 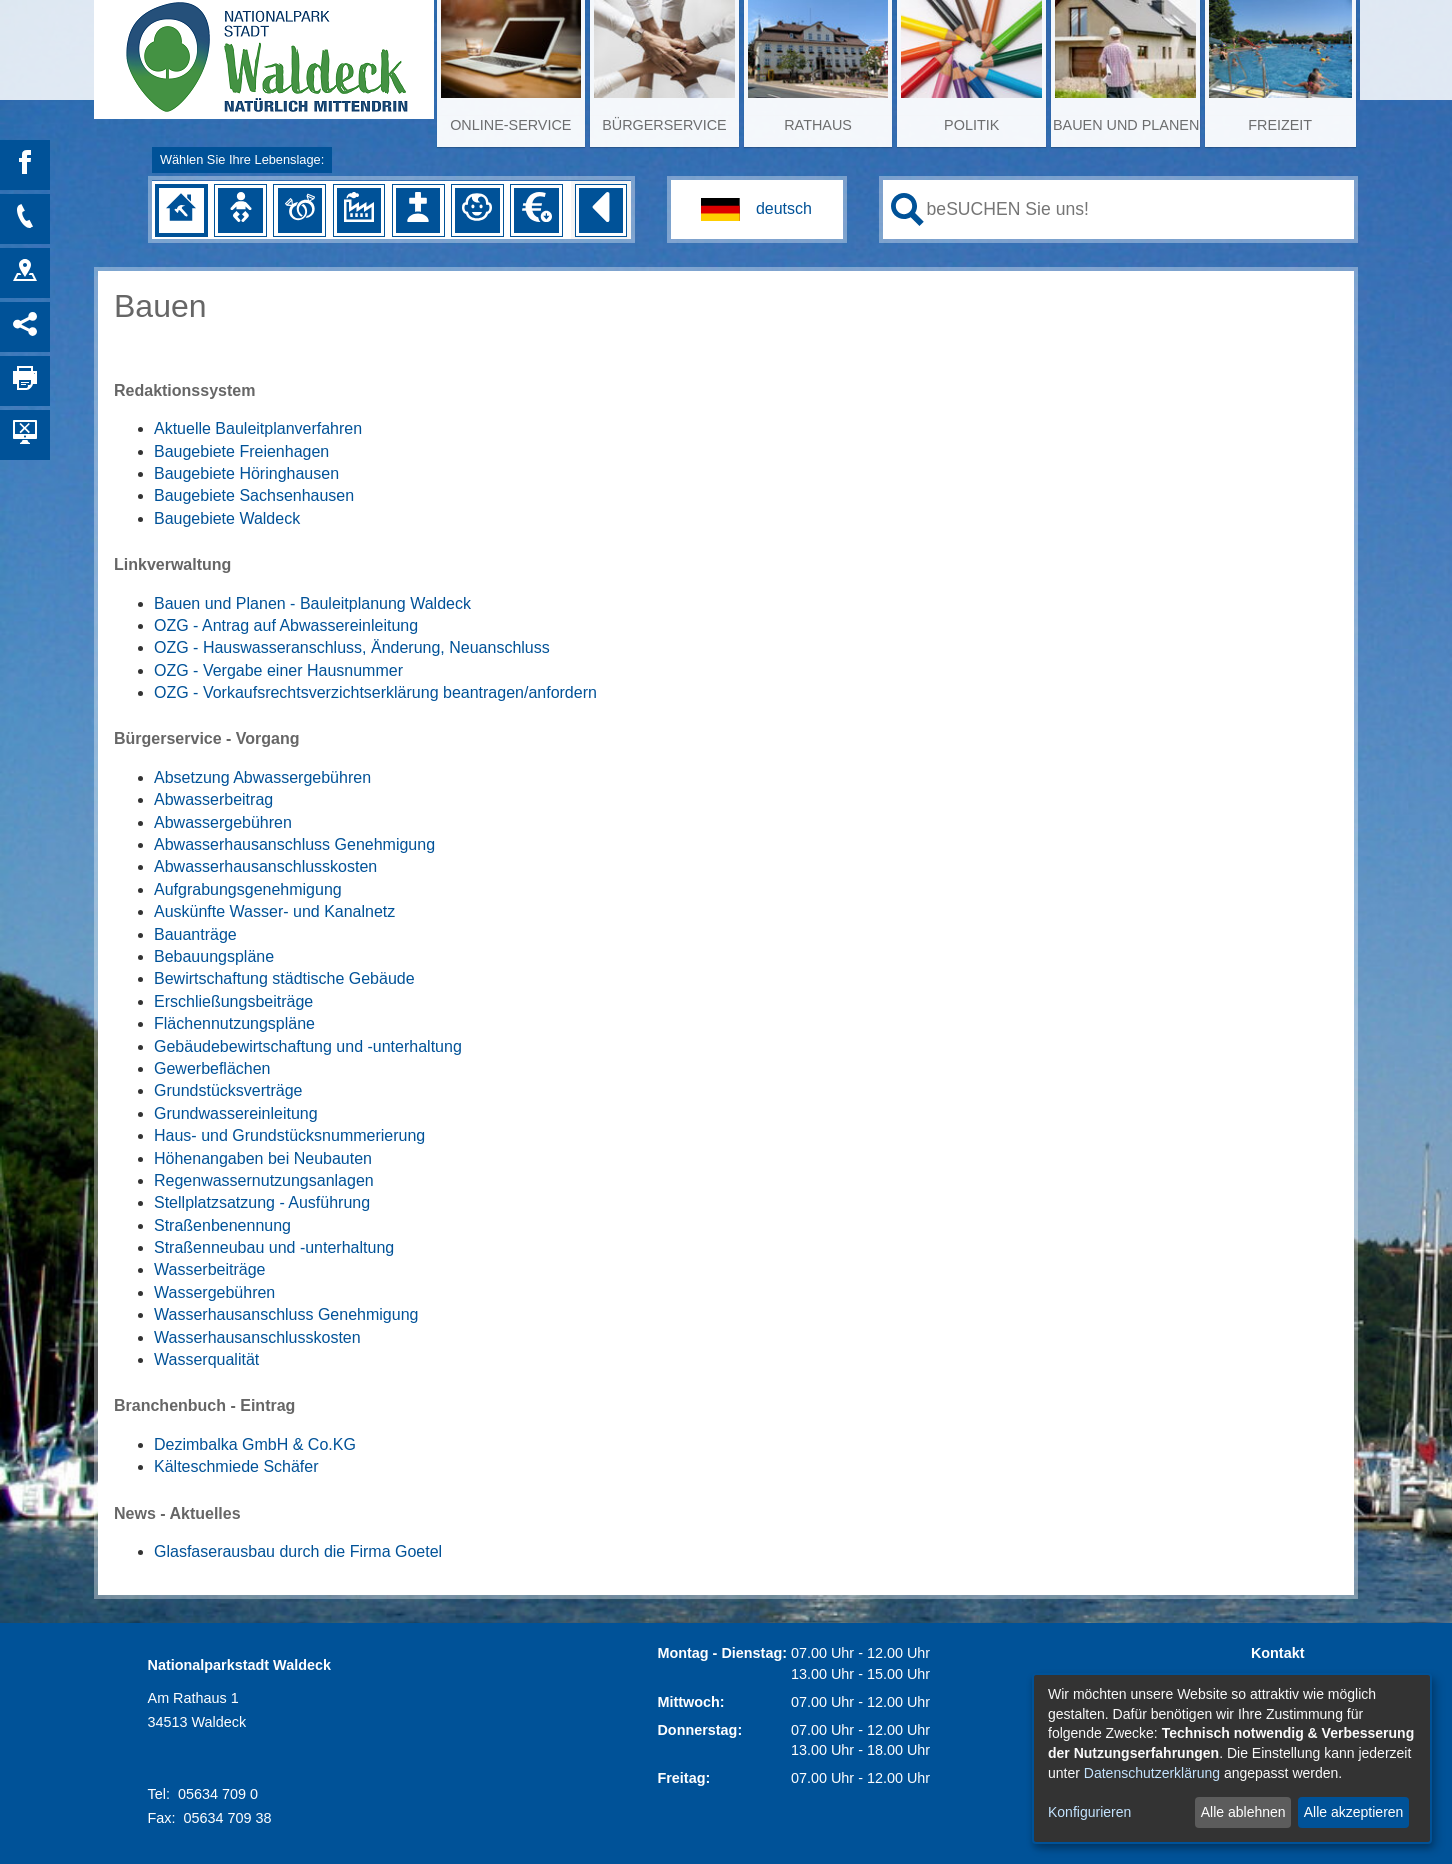 I want to click on Glasfaserausbau durch die Firma Goetel, so click(x=298, y=1551).